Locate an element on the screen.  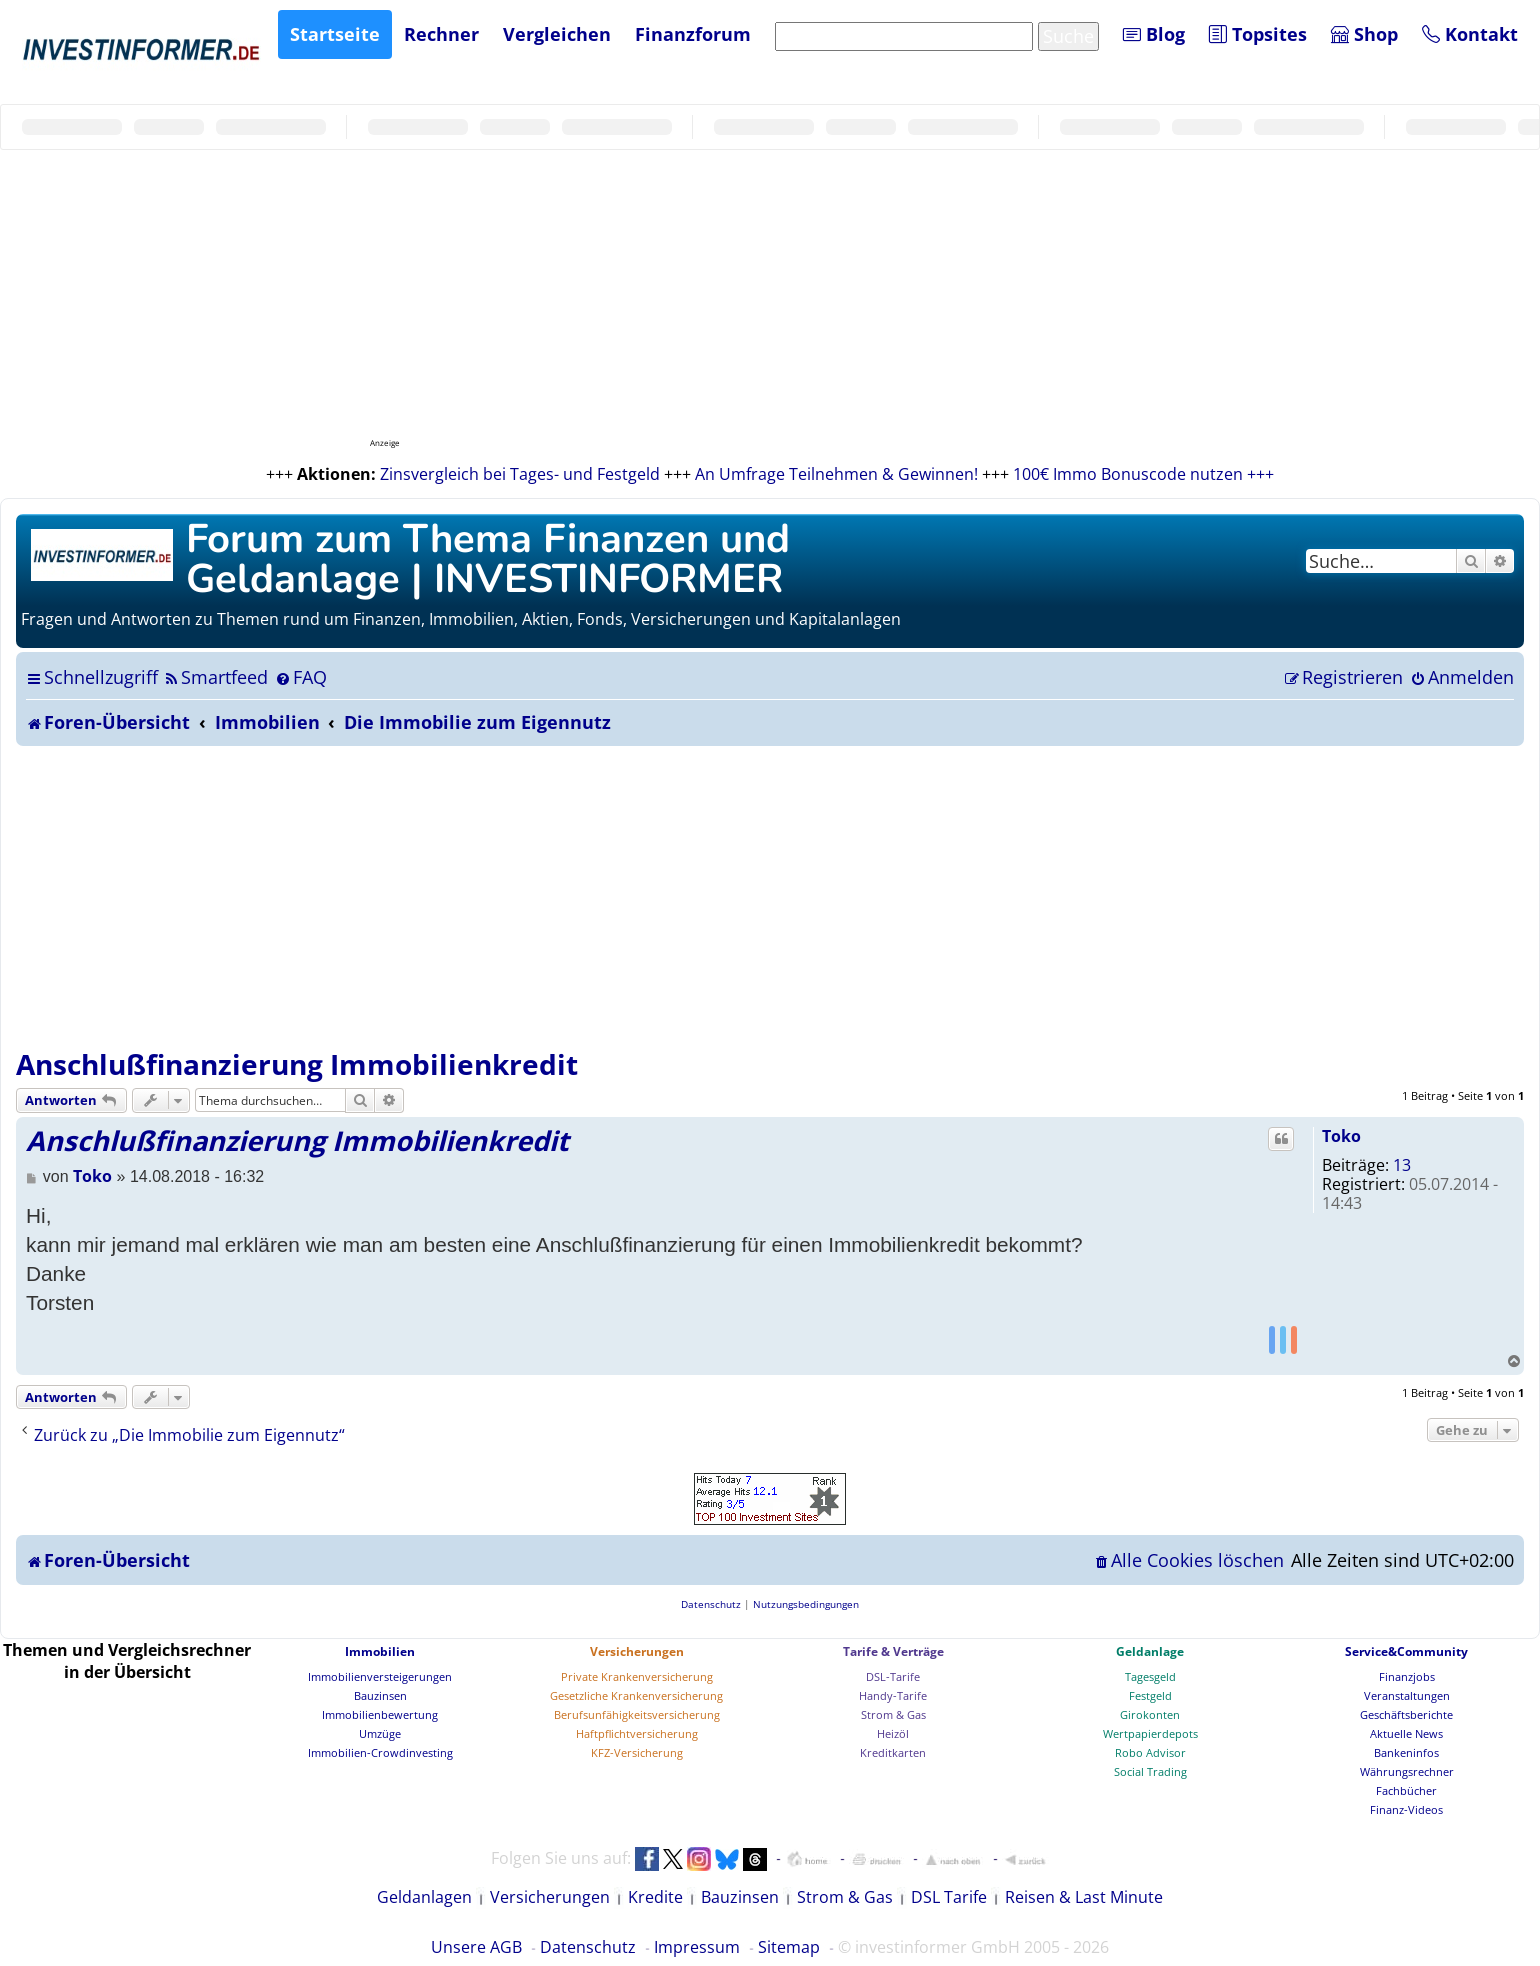
Private Krankenversicherung is located at coordinates (637, 1676).